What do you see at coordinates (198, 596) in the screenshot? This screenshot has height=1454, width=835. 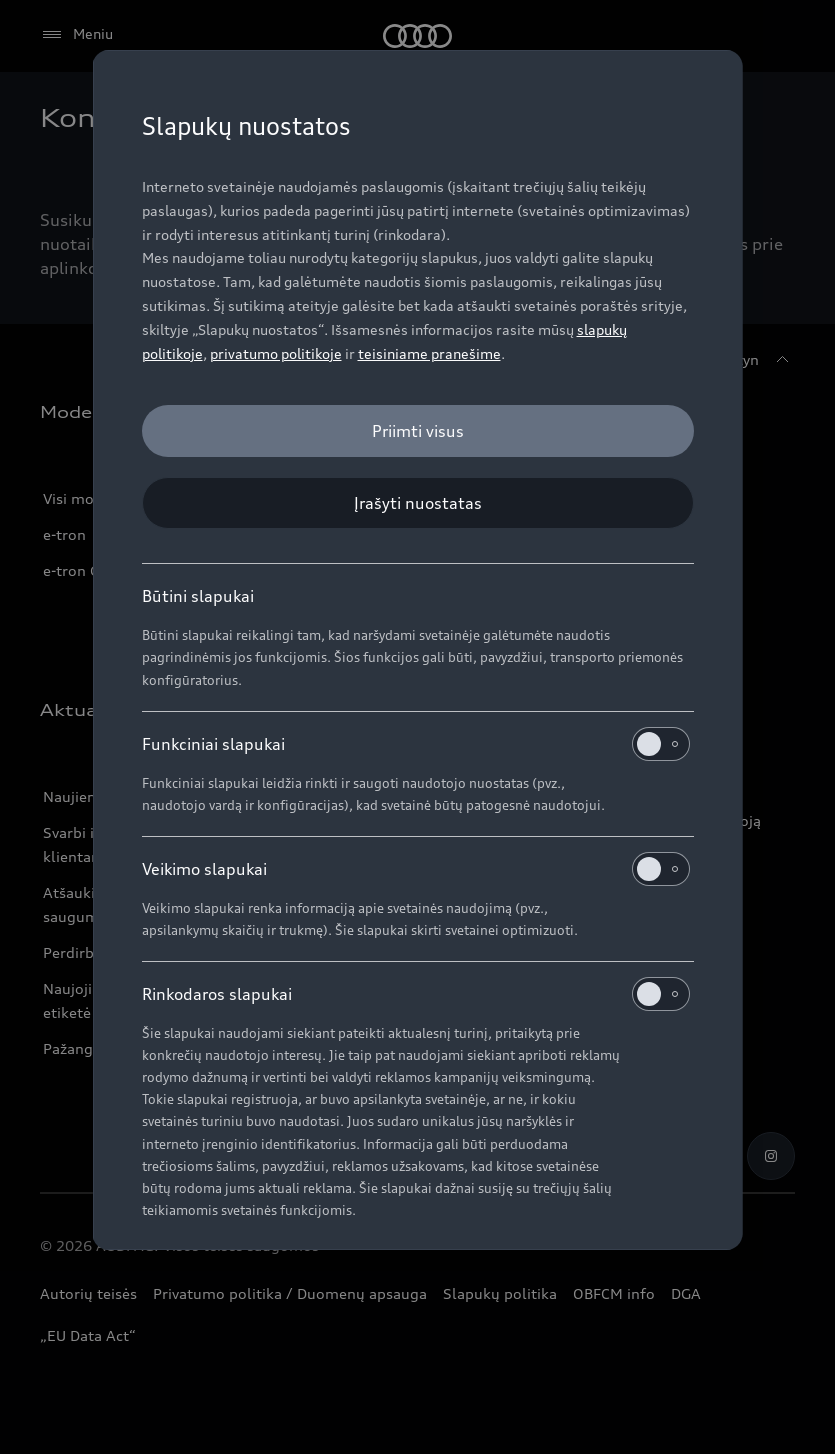 I see `Būtini slapukai [heading]` at bounding box center [198, 596].